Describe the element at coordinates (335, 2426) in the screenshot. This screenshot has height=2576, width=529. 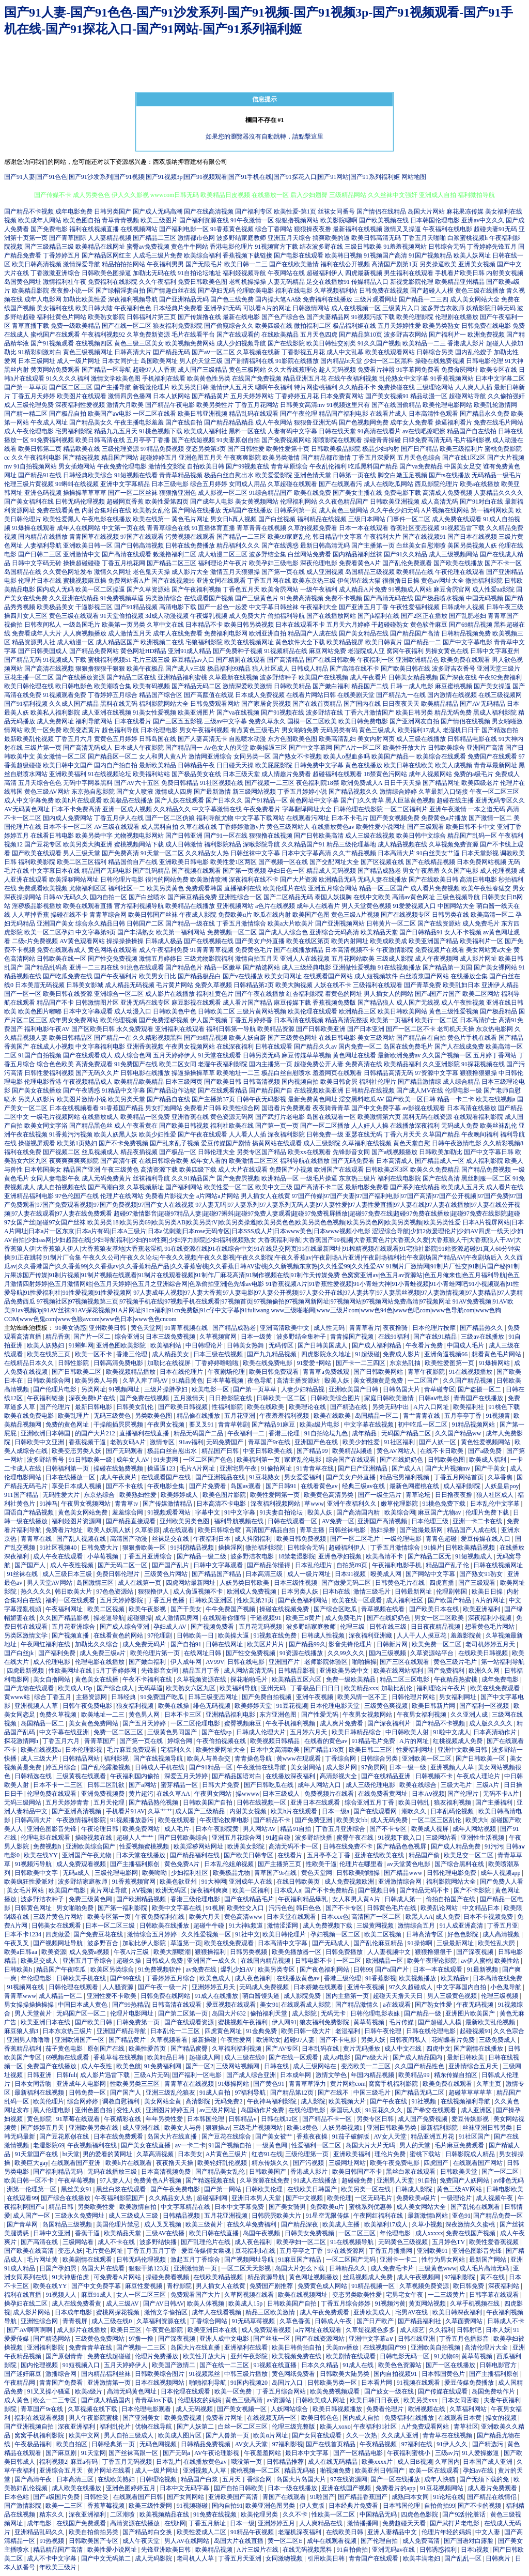
I see `欧美人xoxo` at that location.